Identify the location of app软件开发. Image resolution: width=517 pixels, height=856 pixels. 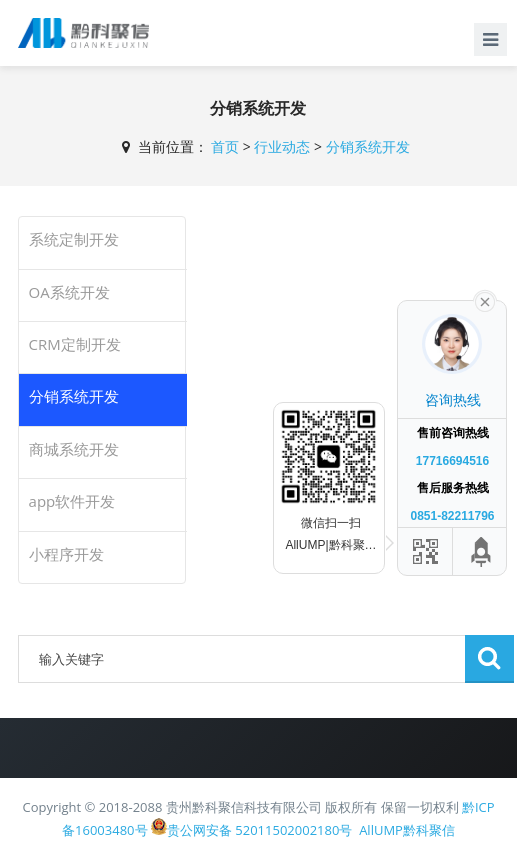
(72, 501).